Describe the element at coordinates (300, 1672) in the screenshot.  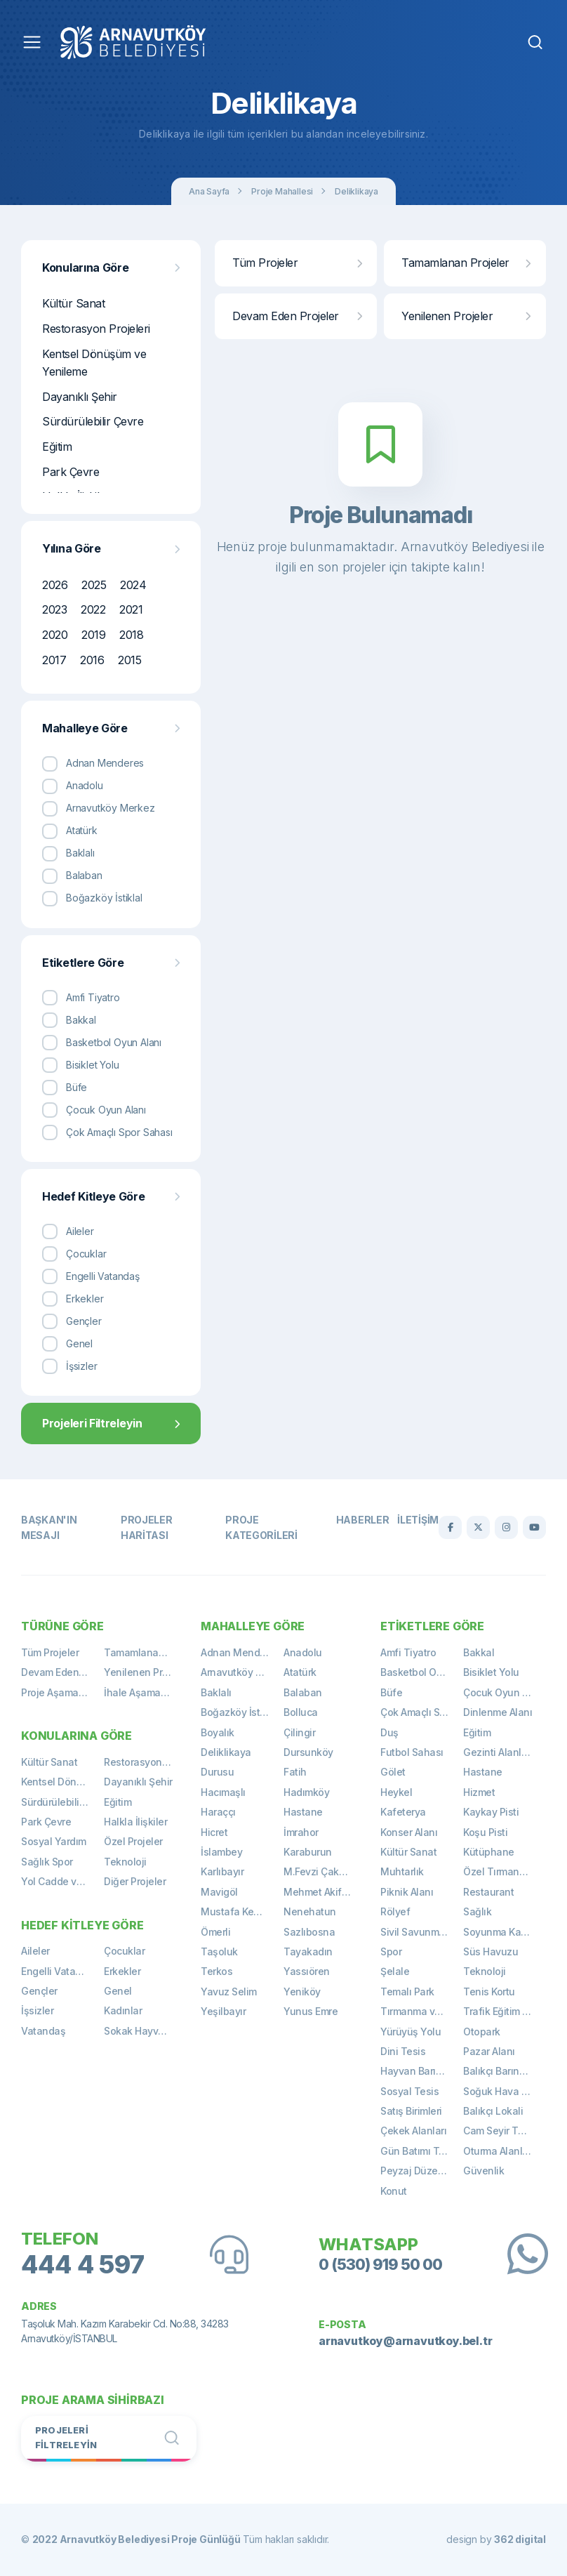
I see `Atatürk` at that location.